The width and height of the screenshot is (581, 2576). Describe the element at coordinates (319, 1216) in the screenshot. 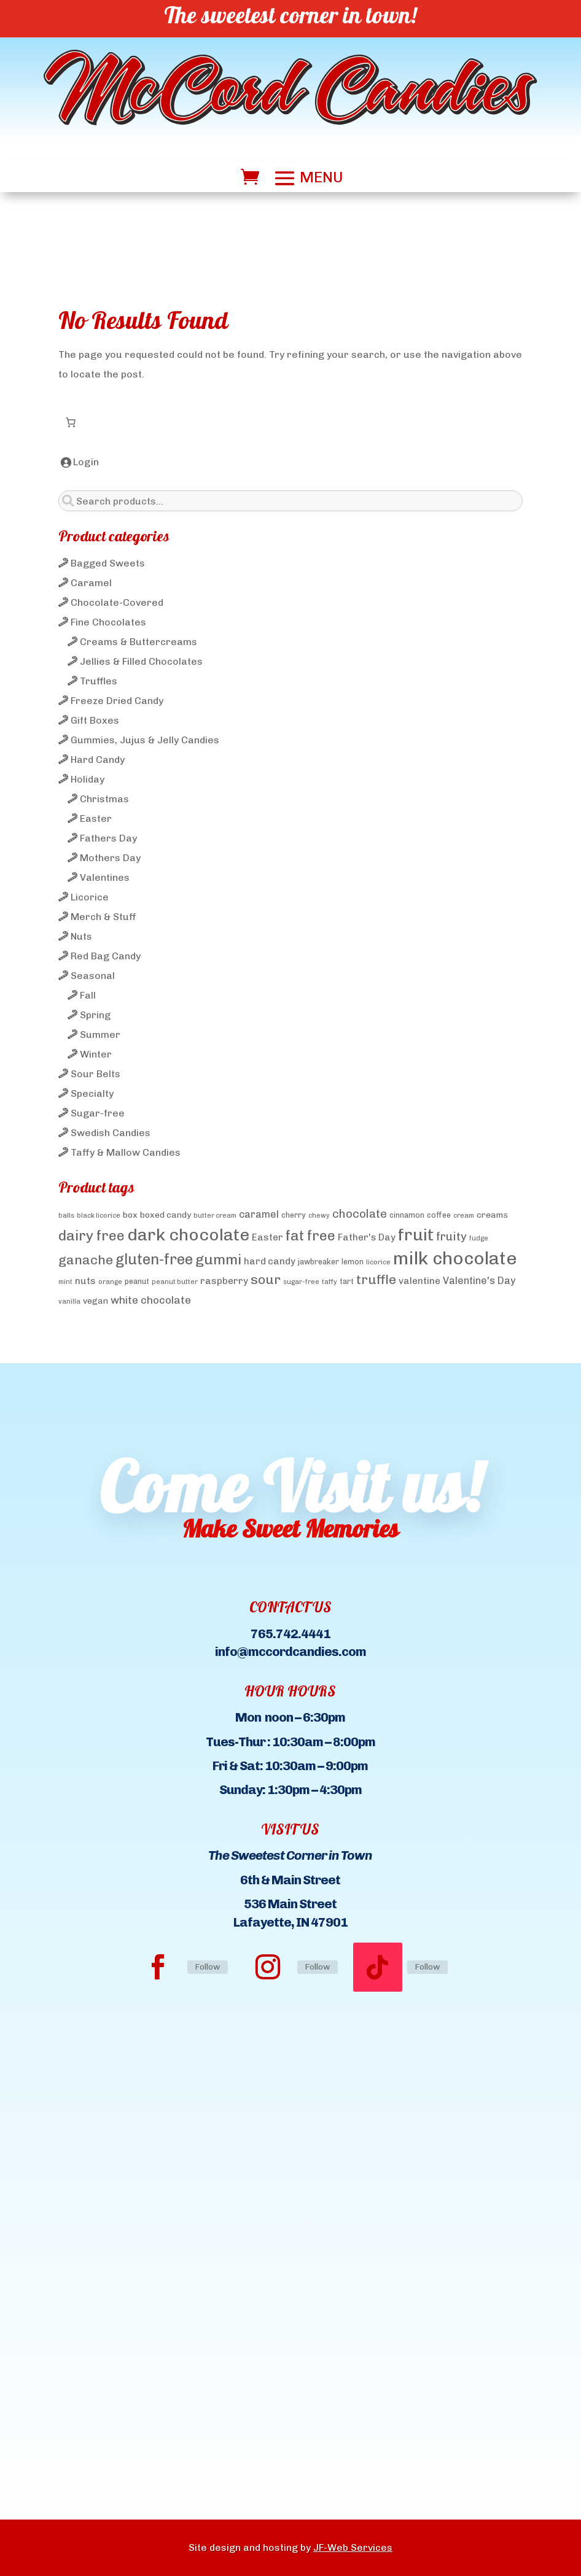

I see `chewy [chewy (3 products)]` at that location.